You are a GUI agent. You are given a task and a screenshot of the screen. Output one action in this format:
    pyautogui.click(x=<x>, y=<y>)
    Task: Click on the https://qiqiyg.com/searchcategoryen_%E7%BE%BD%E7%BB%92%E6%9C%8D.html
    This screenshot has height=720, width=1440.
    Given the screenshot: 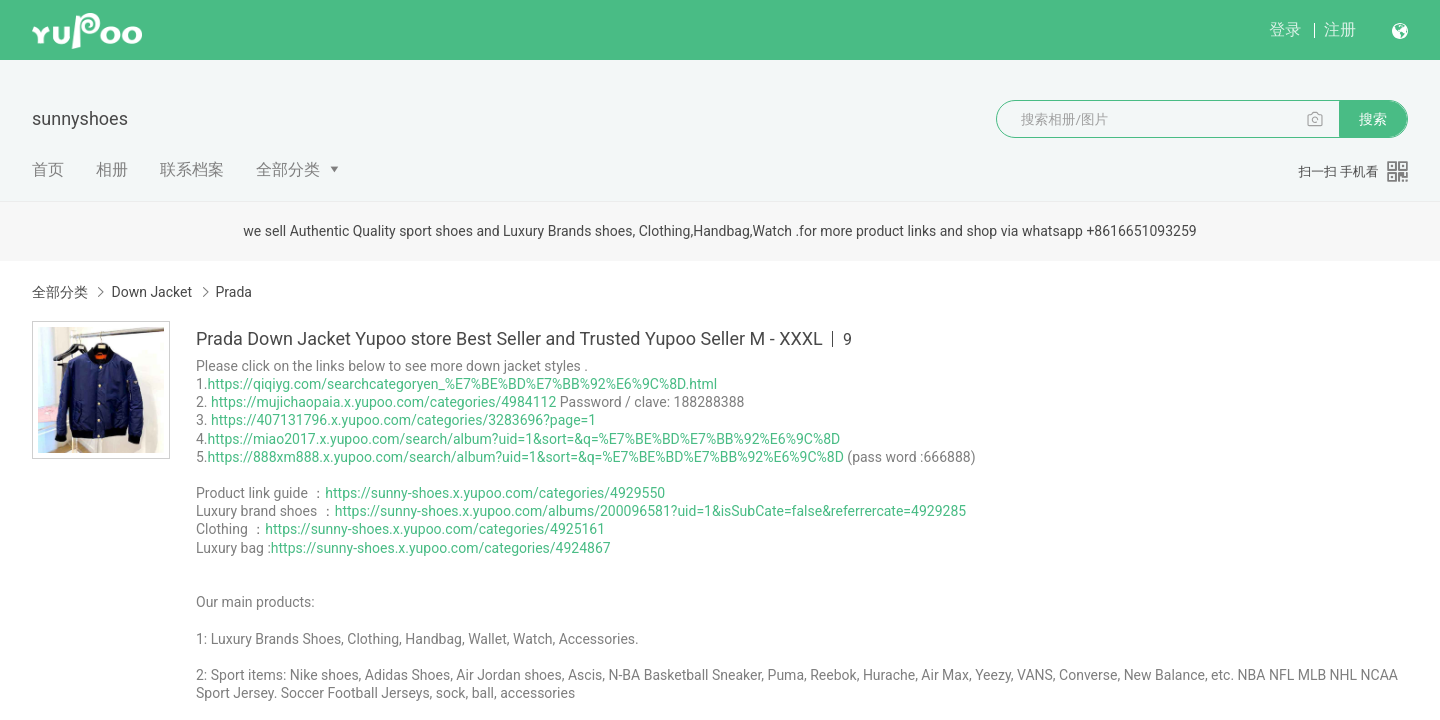 What is the action you would take?
    pyautogui.click(x=463, y=384)
    